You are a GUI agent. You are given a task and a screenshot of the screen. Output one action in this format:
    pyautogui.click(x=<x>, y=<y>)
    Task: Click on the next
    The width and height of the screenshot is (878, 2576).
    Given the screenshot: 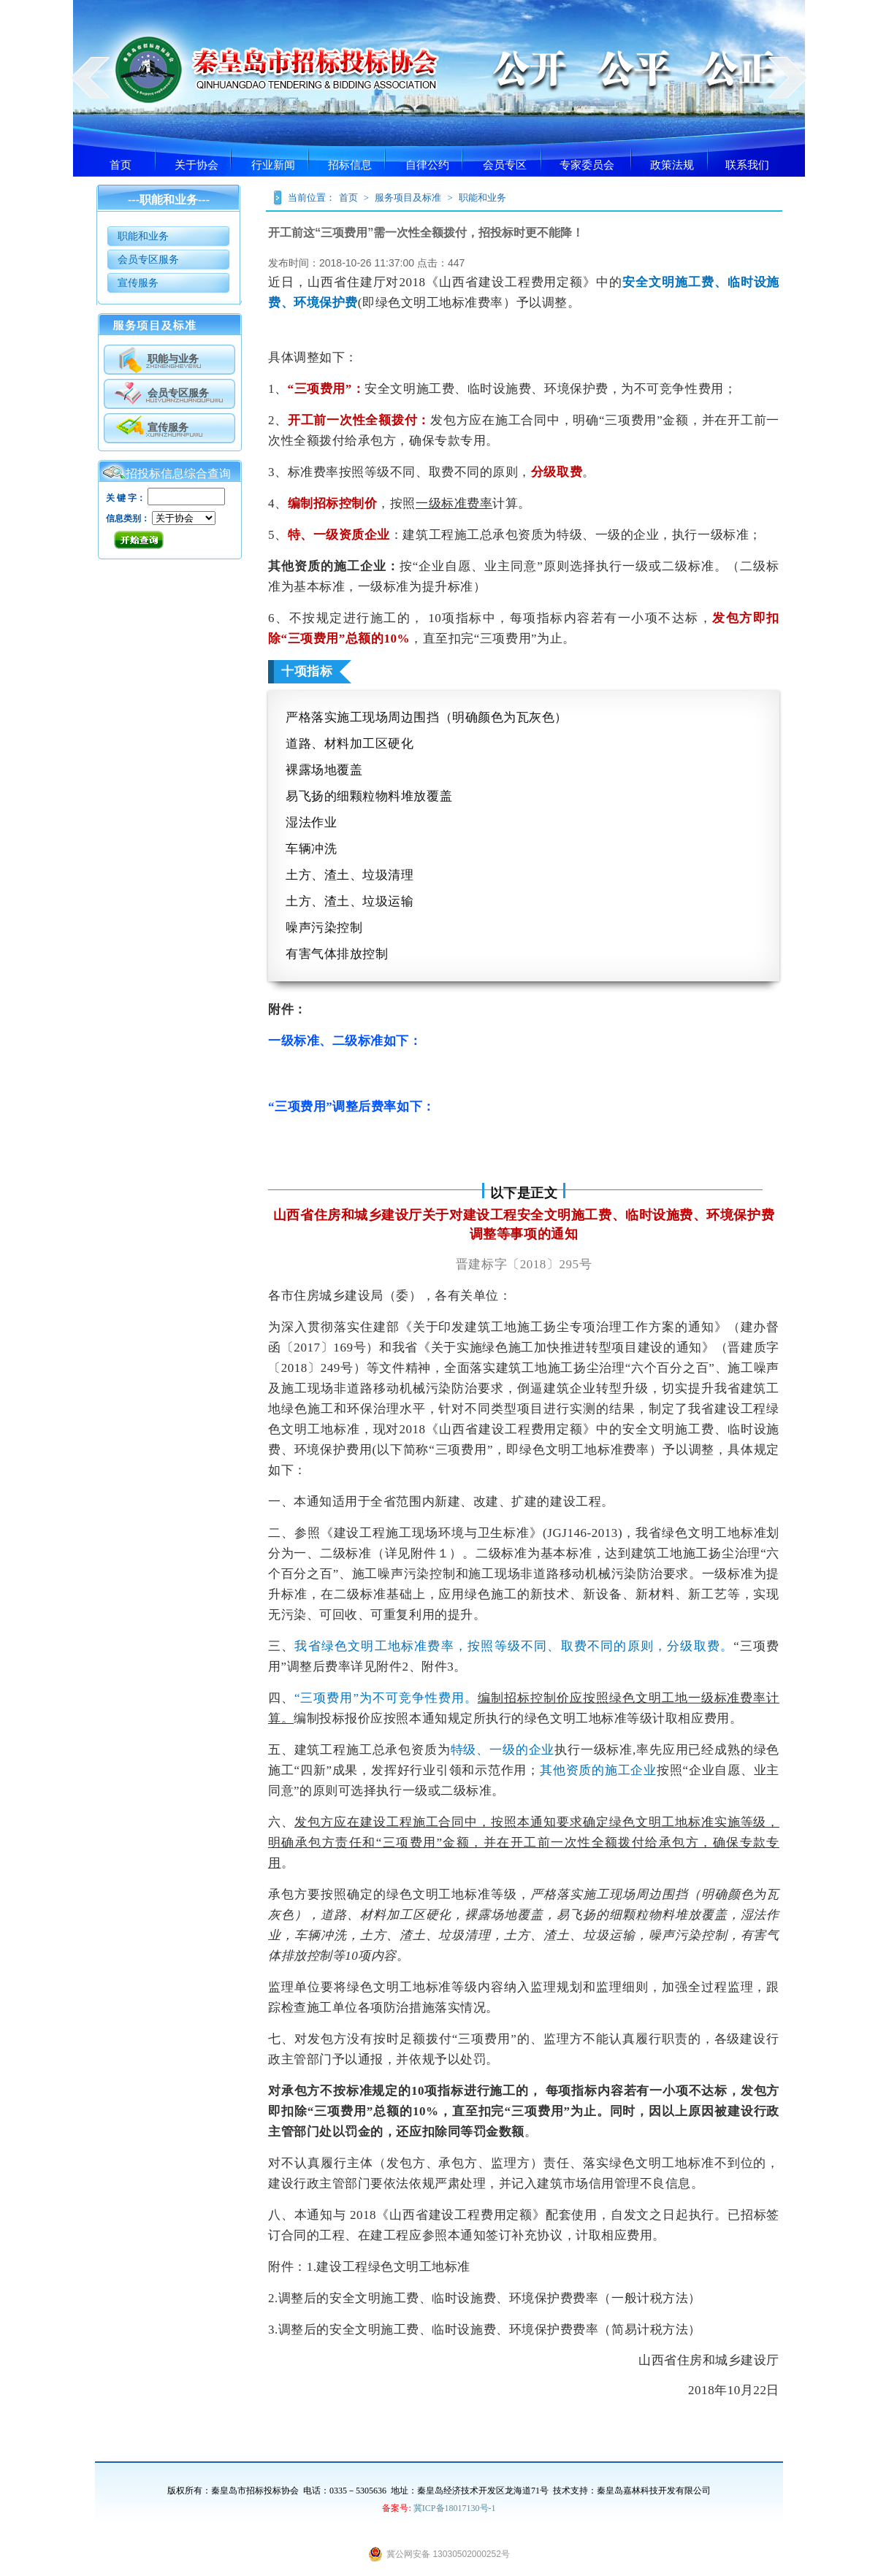 What is the action you would take?
    pyautogui.click(x=788, y=77)
    